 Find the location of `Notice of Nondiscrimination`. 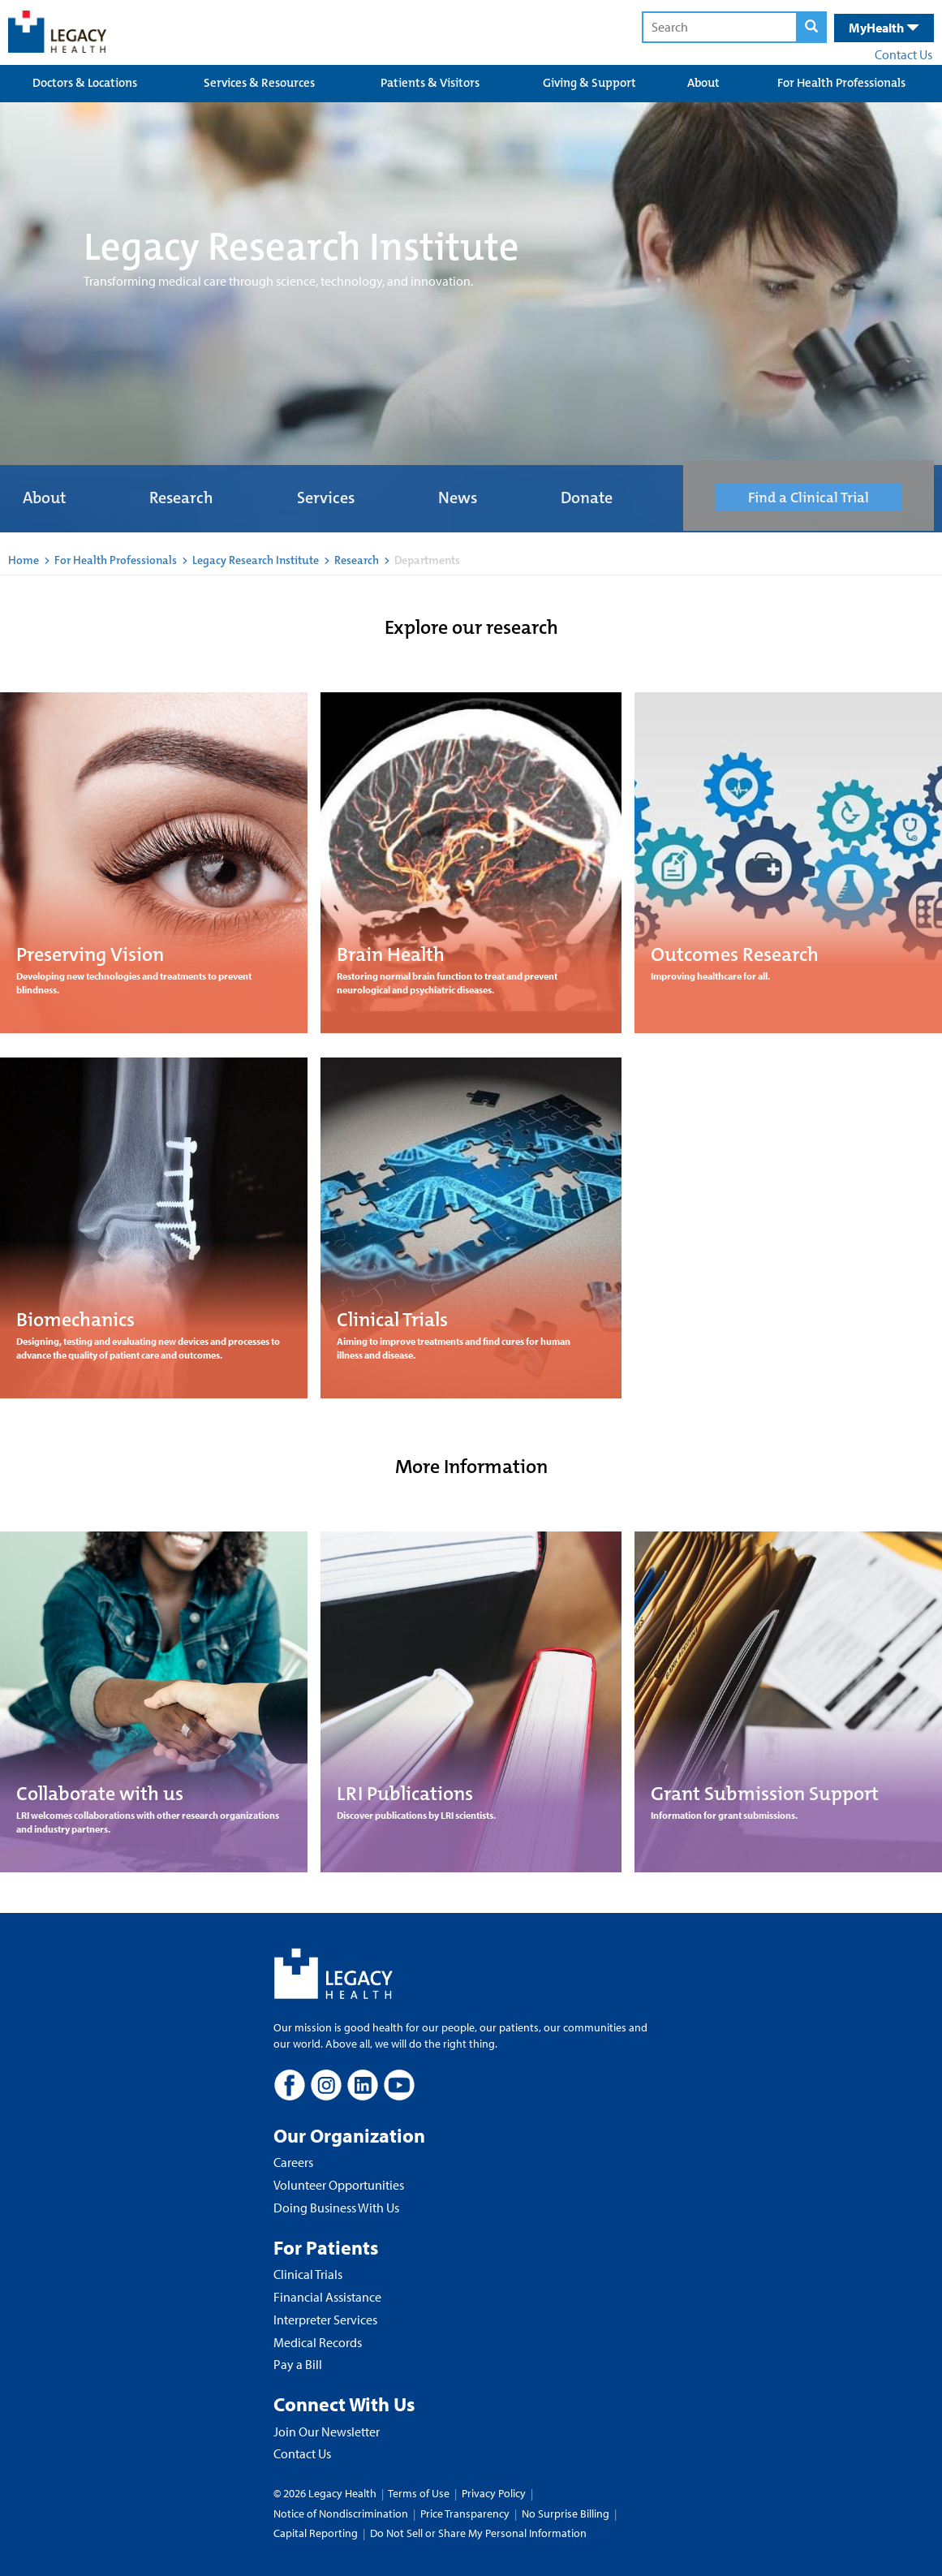

Notice of Nondiscrimination is located at coordinates (340, 2513).